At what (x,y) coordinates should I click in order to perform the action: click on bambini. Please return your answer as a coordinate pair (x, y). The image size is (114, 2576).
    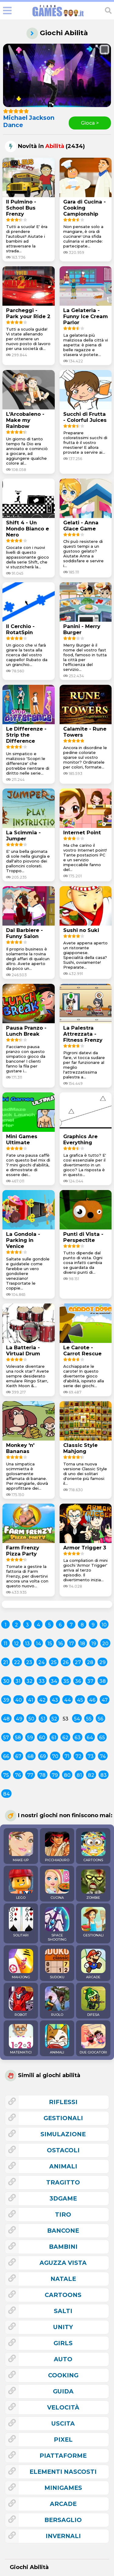
    Looking at the image, I should click on (63, 2246).